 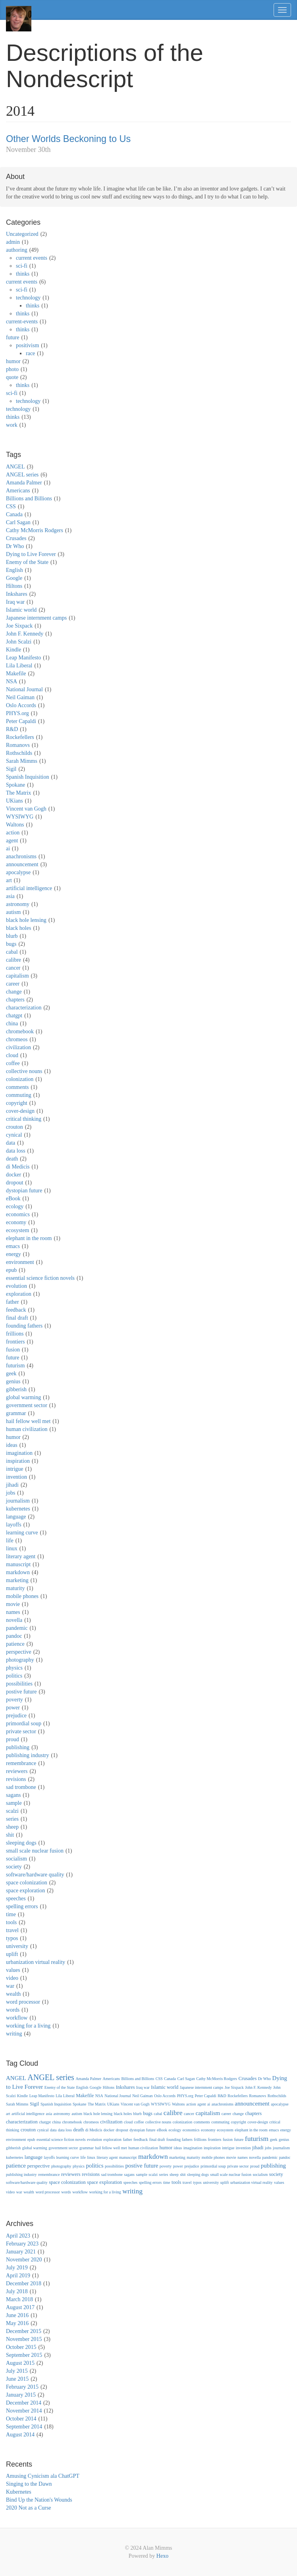 What do you see at coordinates (35, 1851) in the screenshot?
I see `small scale nuclear fusion` at bounding box center [35, 1851].